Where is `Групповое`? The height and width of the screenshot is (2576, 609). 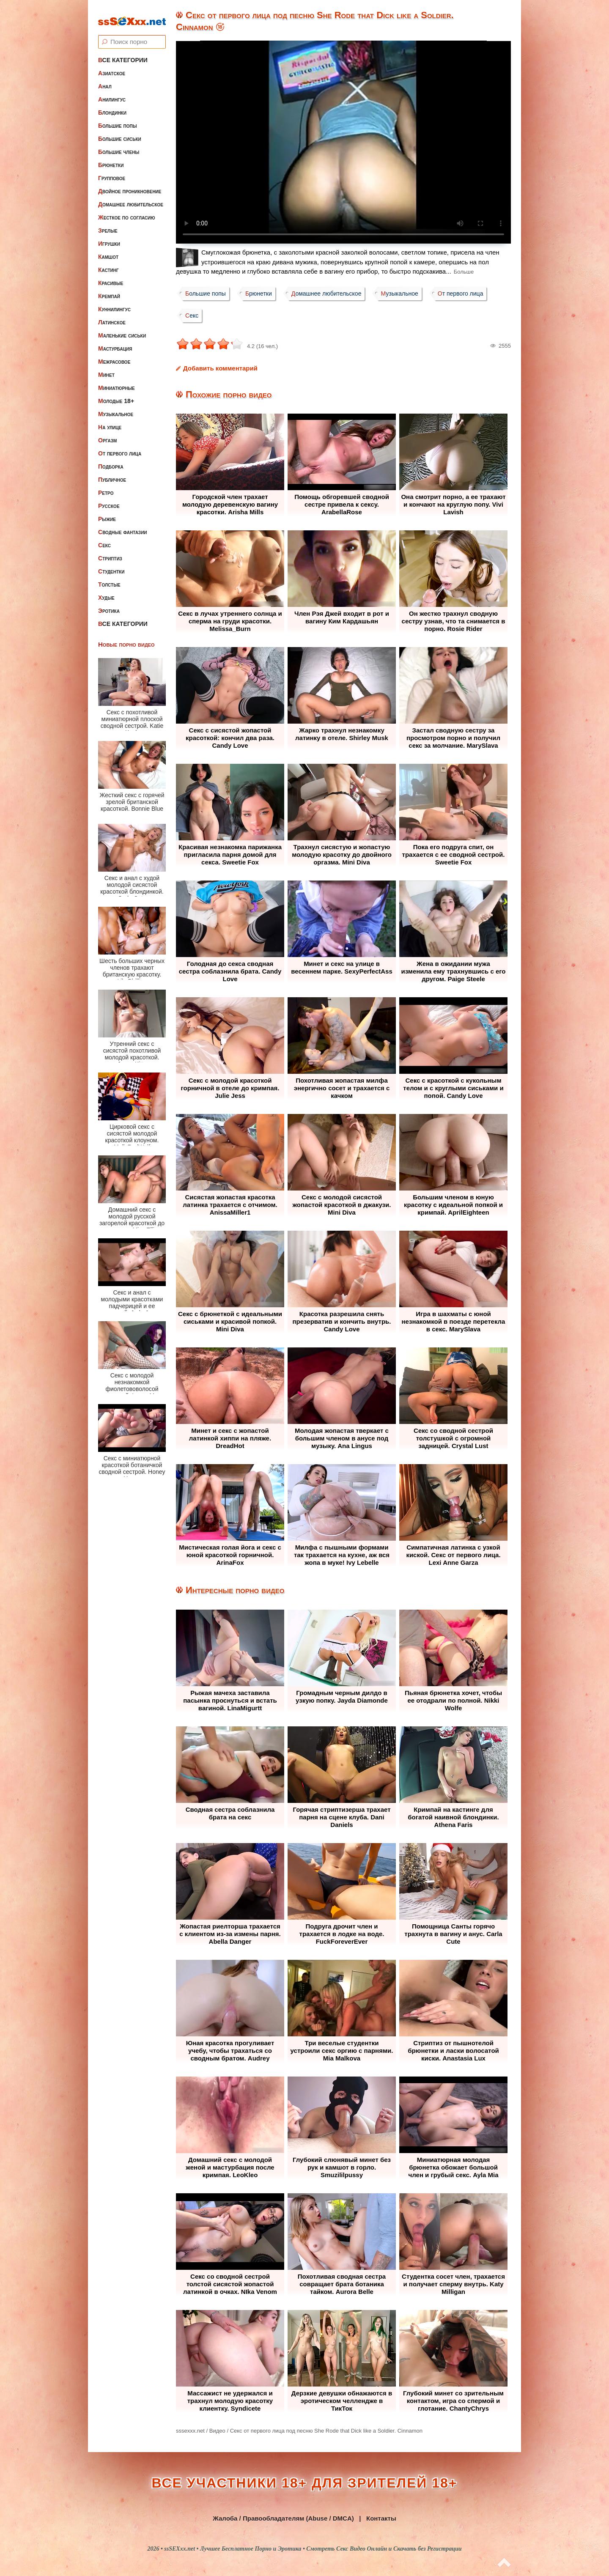 Групповое is located at coordinates (111, 170).